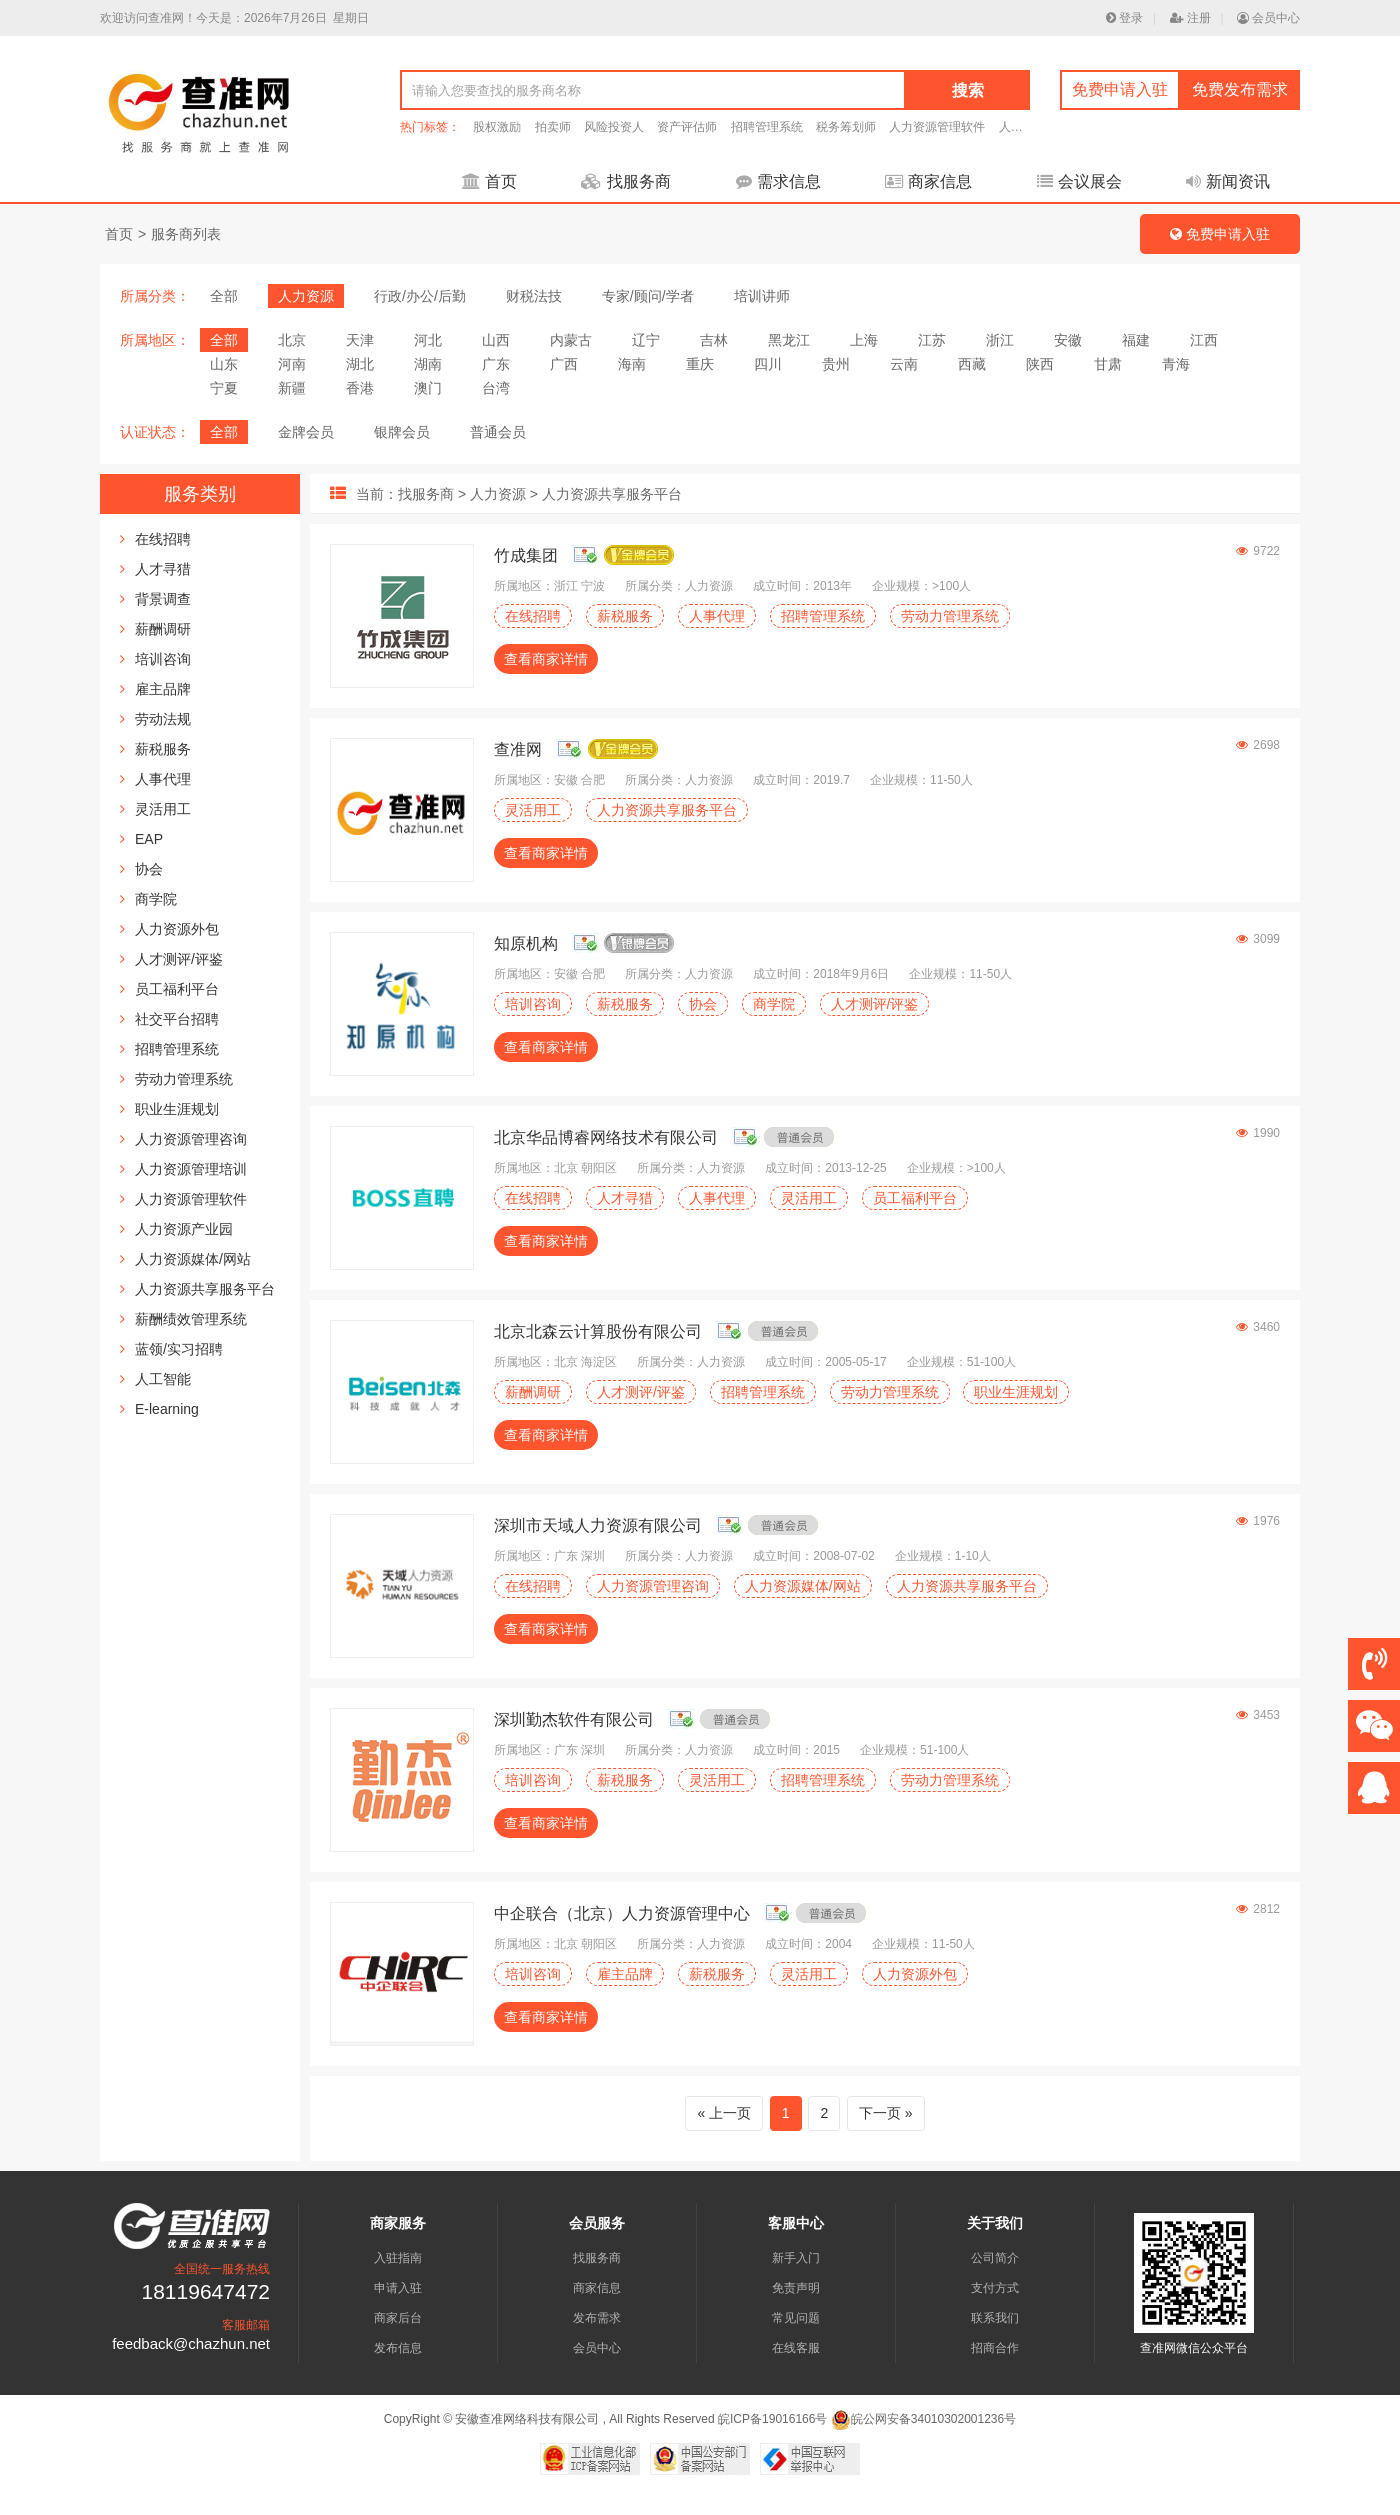  What do you see at coordinates (526, 943) in the screenshot?
I see `知原机构` at bounding box center [526, 943].